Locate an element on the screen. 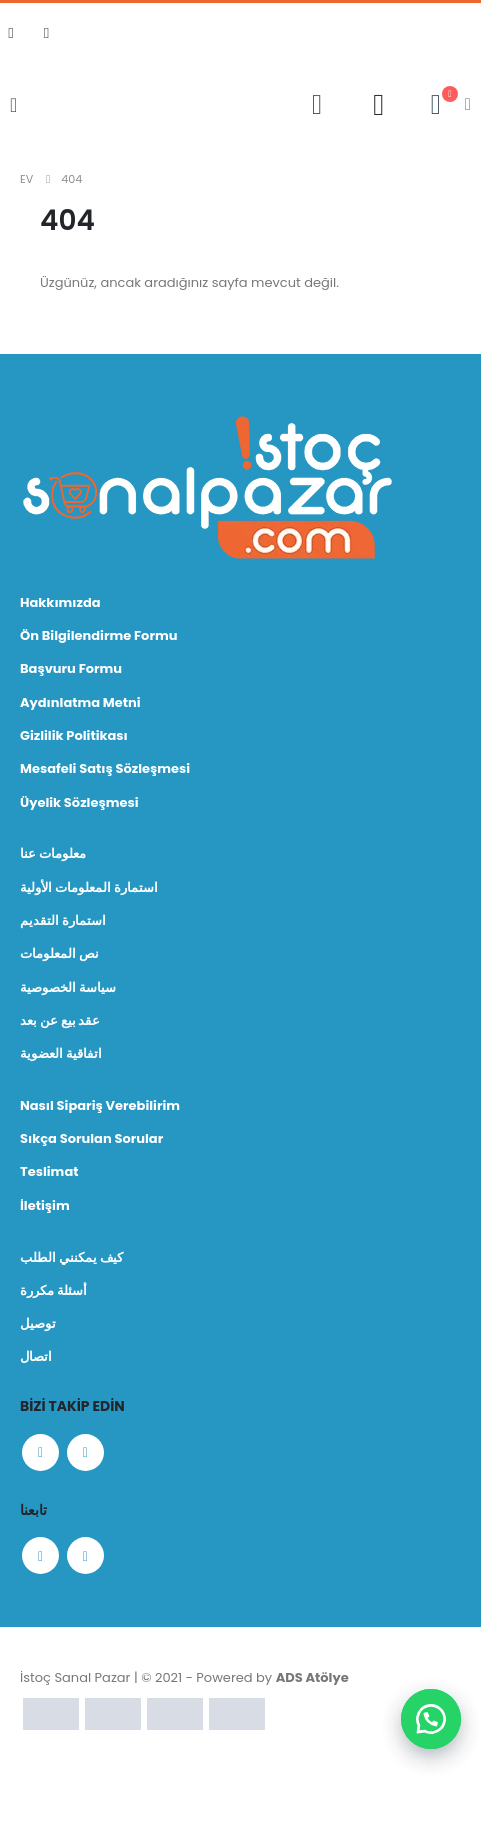 The image size is (481, 1829). Facebook is located at coordinates (40, 1452).